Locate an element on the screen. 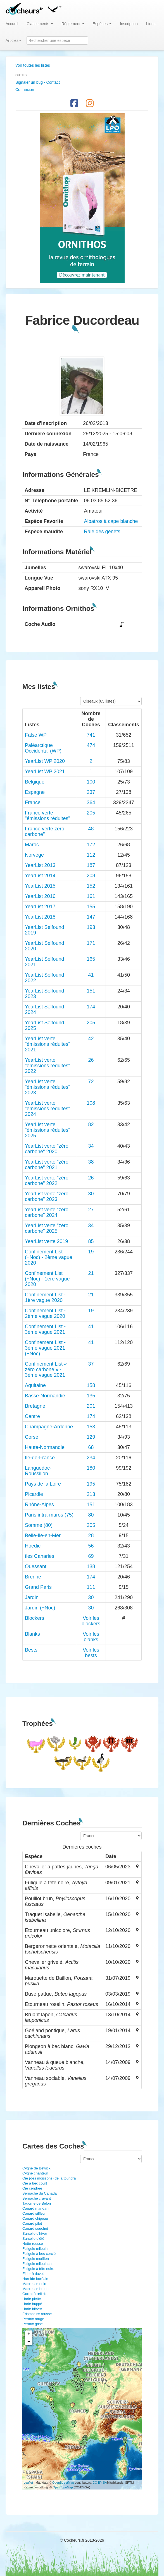 This screenshot has height=2576, width=164. 741 is located at coordinates (91, 735).